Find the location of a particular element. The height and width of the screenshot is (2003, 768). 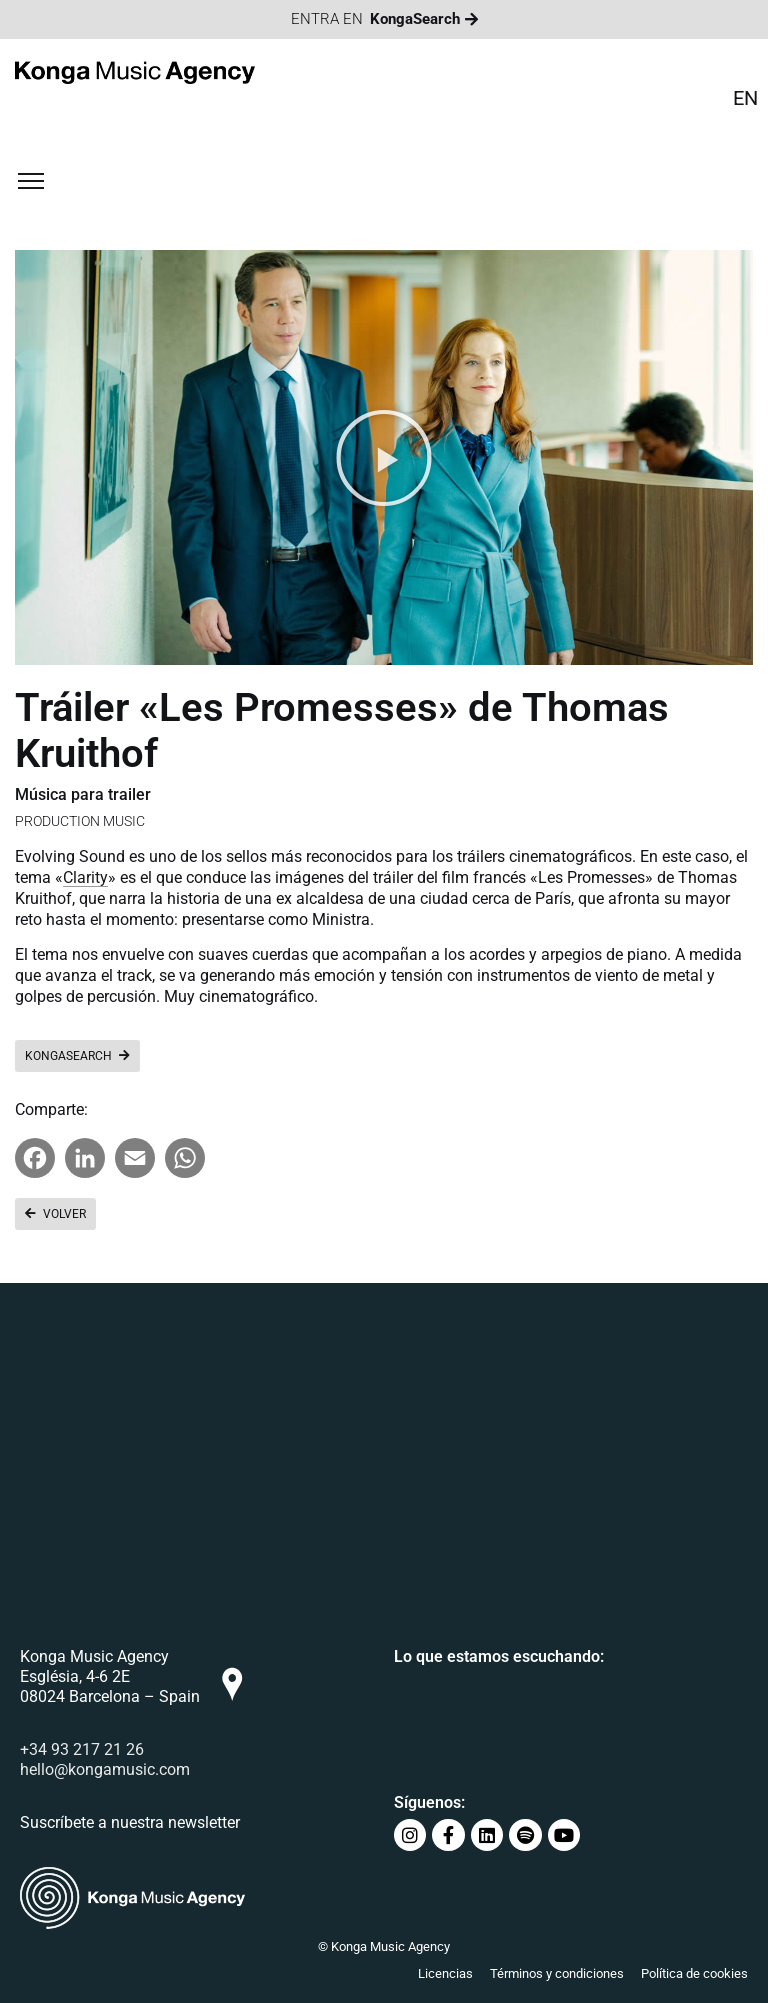

Política de cookies is located at coordinates (694, 1973).